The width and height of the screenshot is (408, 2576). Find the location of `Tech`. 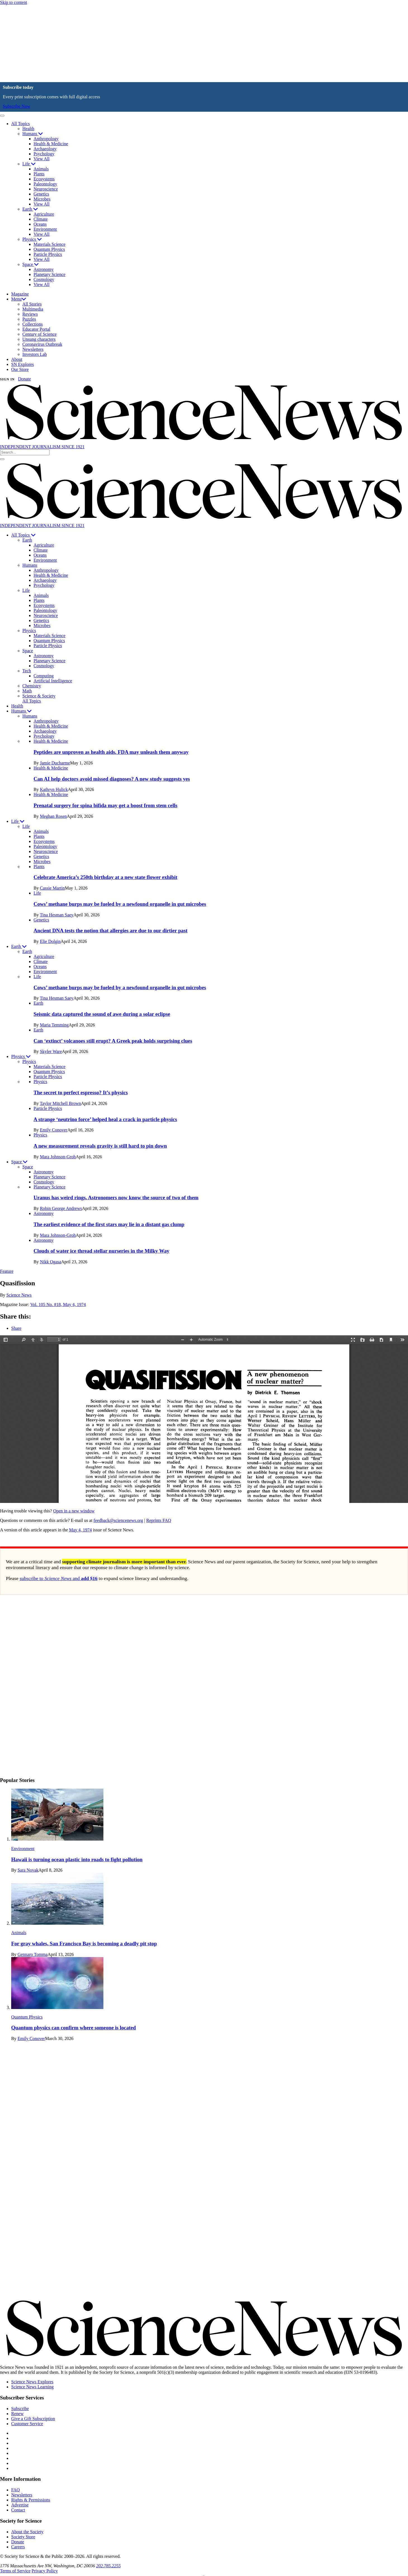

Tech is located at coordinates (26, 670).